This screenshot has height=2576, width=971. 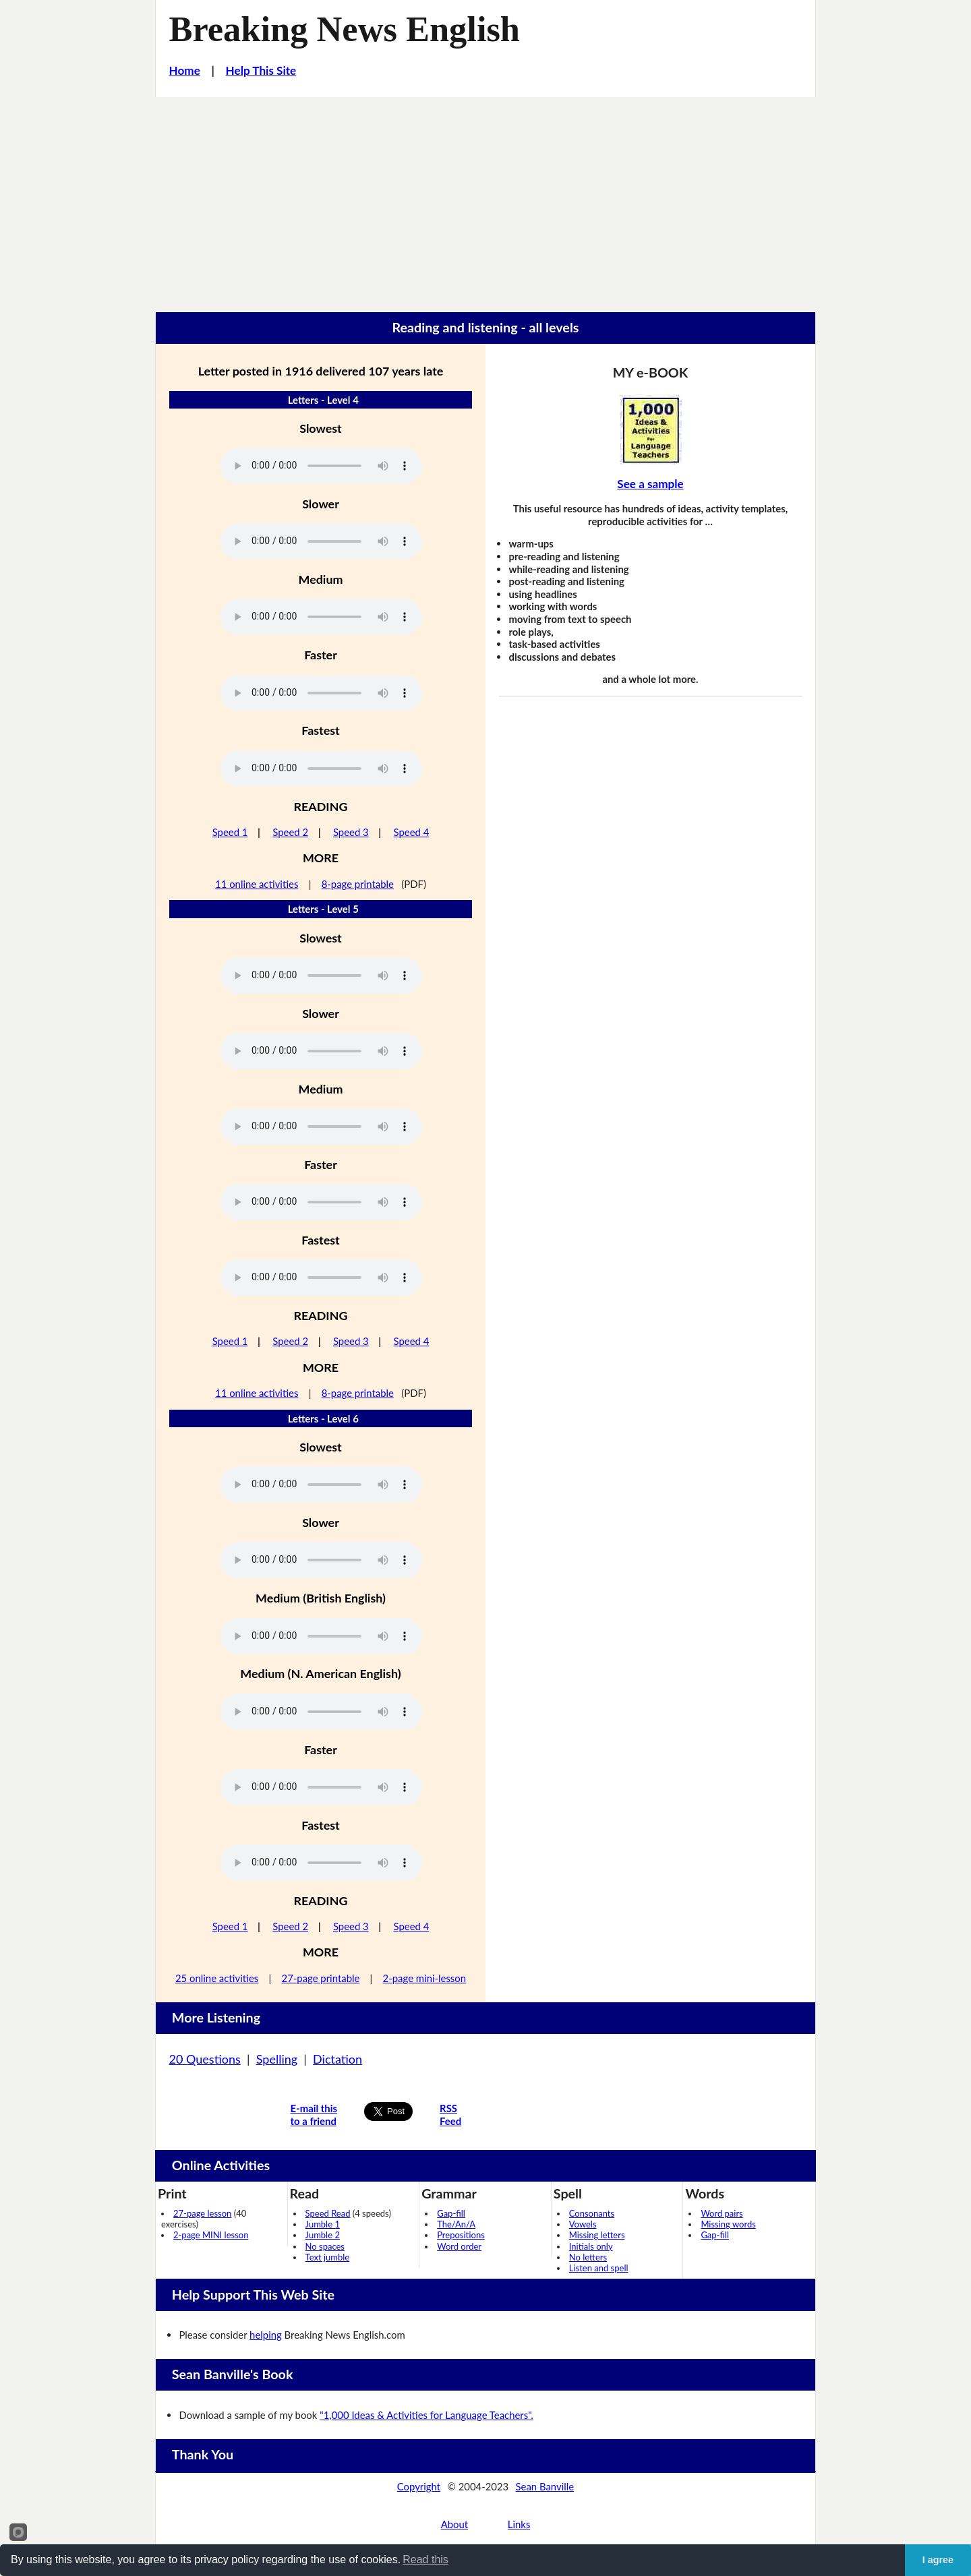 What do you see at coordinates (588, 2257) in the screenshot?
I see `No letters` at bounding box center [588, 2257].